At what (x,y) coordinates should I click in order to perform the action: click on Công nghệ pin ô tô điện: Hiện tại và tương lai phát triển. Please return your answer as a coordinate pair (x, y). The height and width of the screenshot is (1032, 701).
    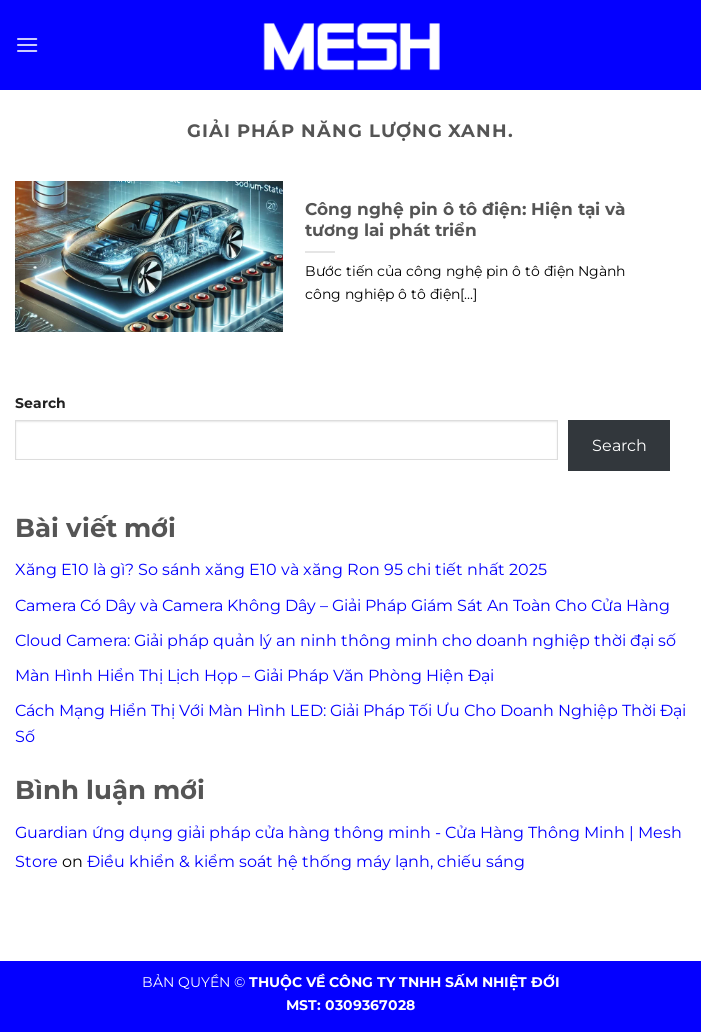
    Looking at the image, I should click on (465, 220).